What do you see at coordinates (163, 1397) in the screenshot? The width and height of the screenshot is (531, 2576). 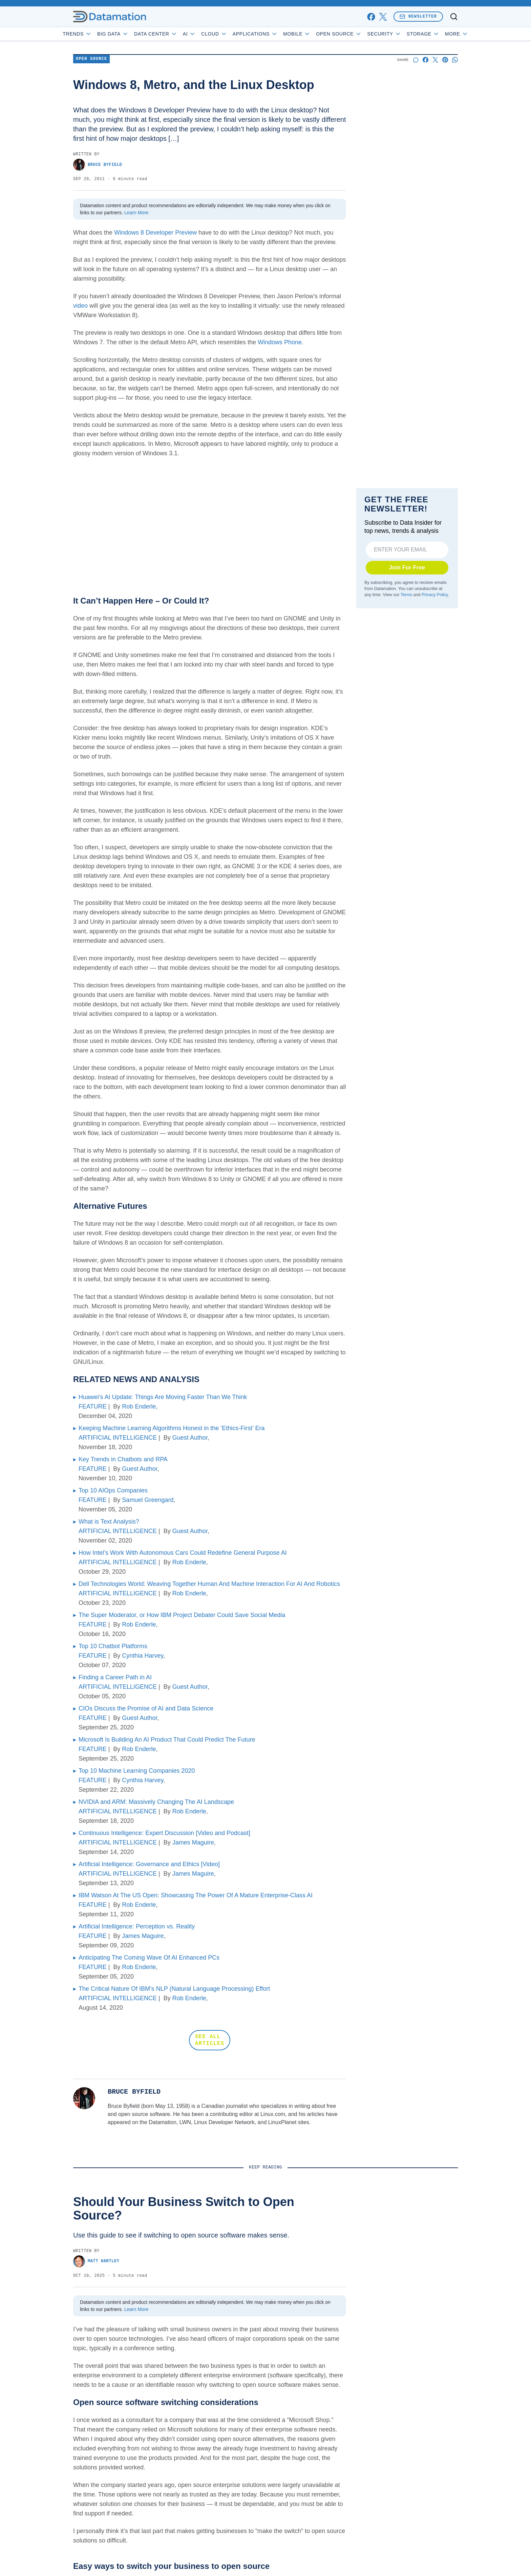 I see `Huawei’s AI Update: Things Are Moving Faster Than We Think` at bounding box center [163, 1397].